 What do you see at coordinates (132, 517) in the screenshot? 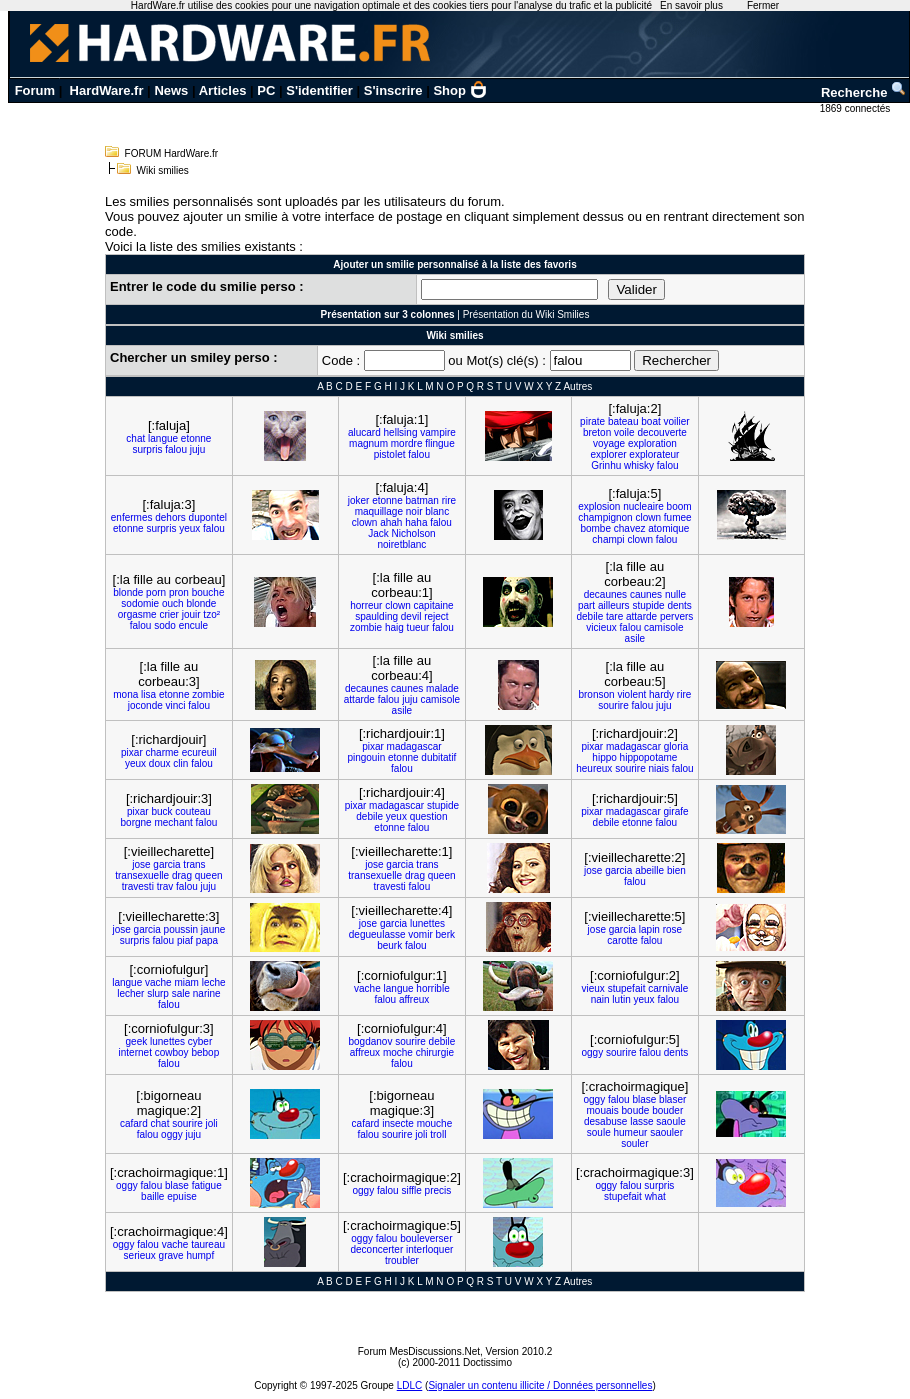
I see `enfermes` at bounding box center [132, 517].